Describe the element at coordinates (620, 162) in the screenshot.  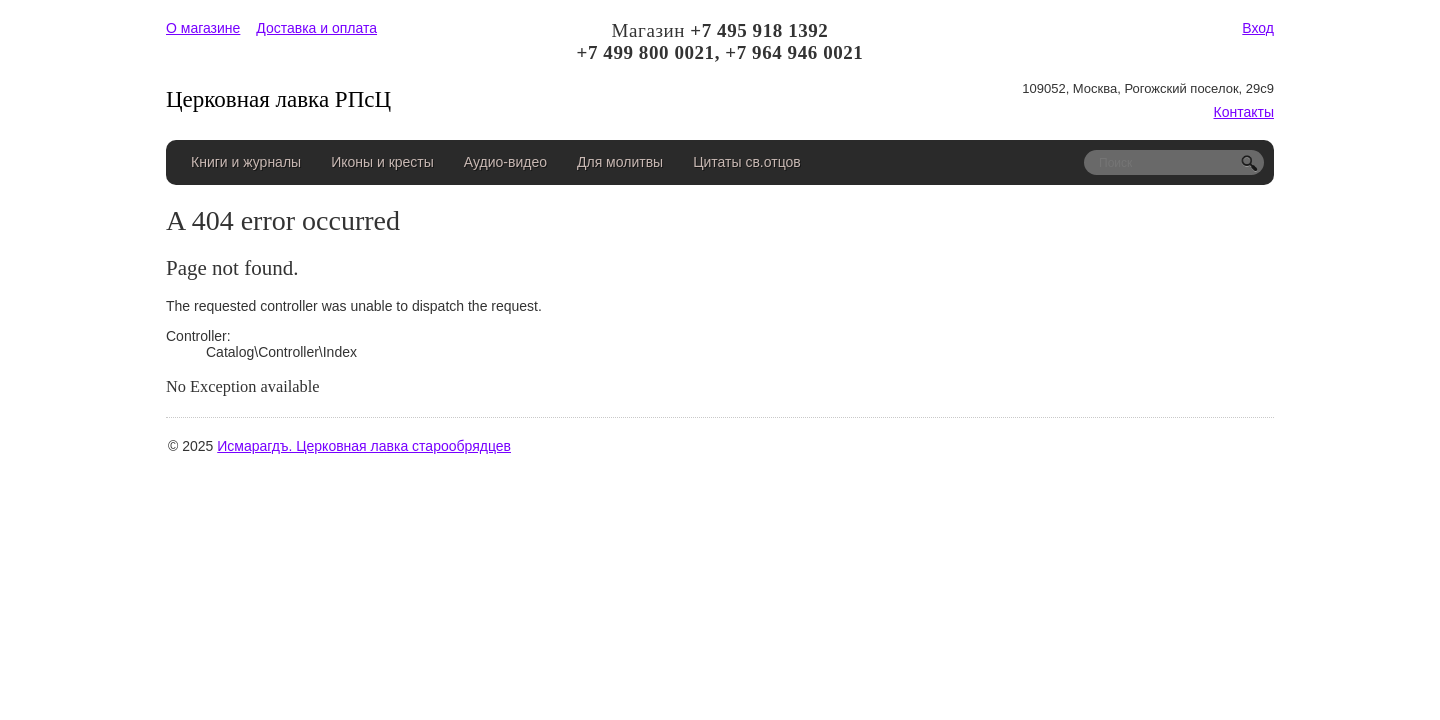
I see `Для молитвы` at that location.